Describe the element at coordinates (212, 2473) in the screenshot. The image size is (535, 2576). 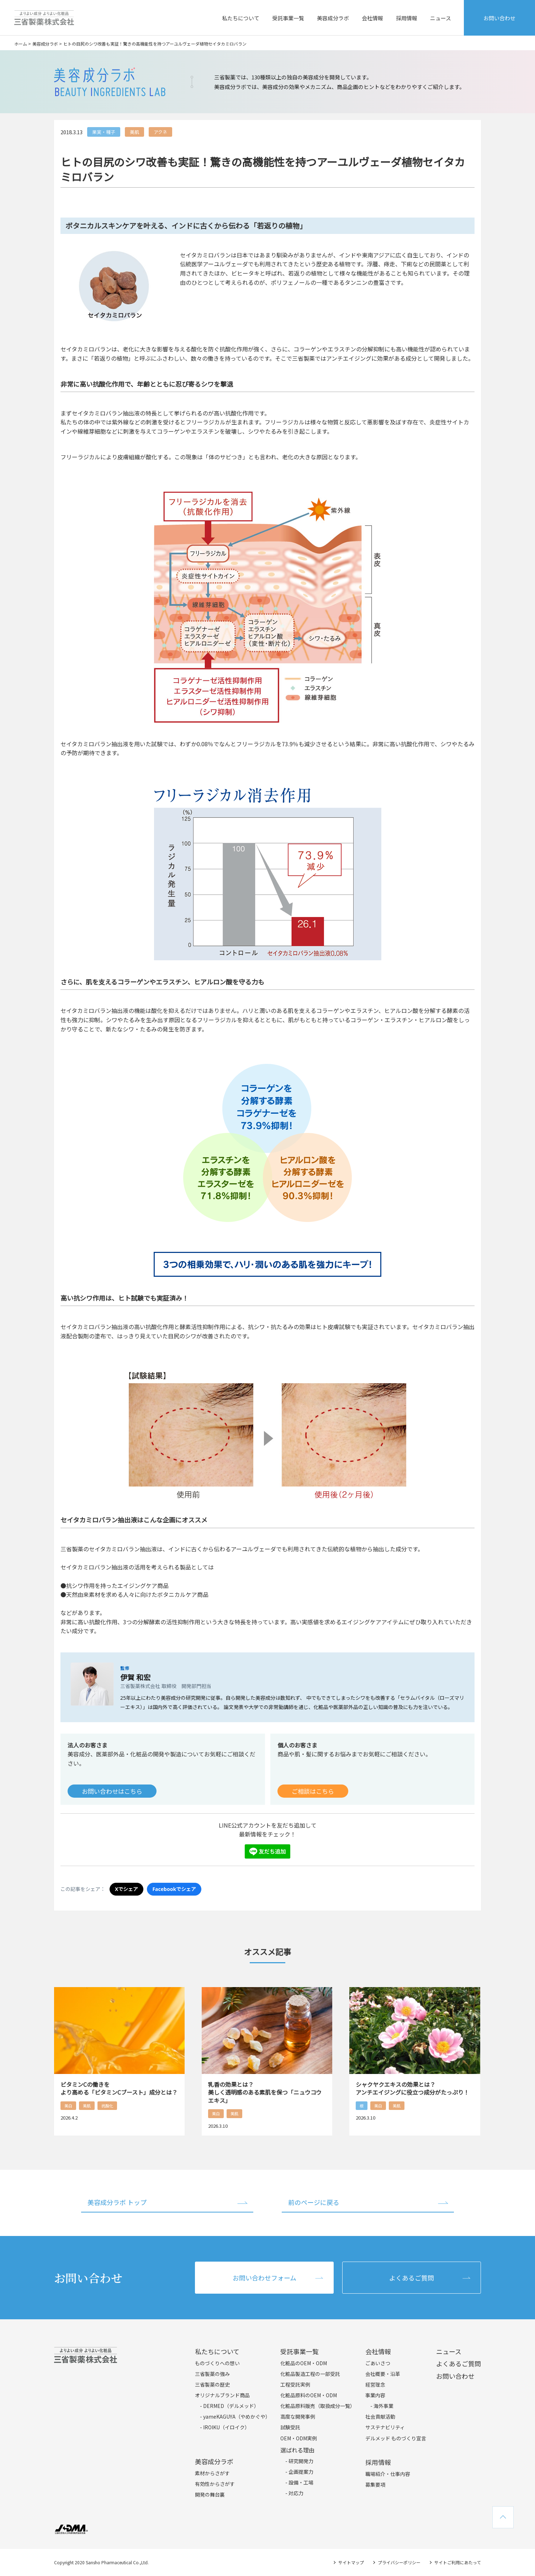
I see `素材からさがす` at that location.